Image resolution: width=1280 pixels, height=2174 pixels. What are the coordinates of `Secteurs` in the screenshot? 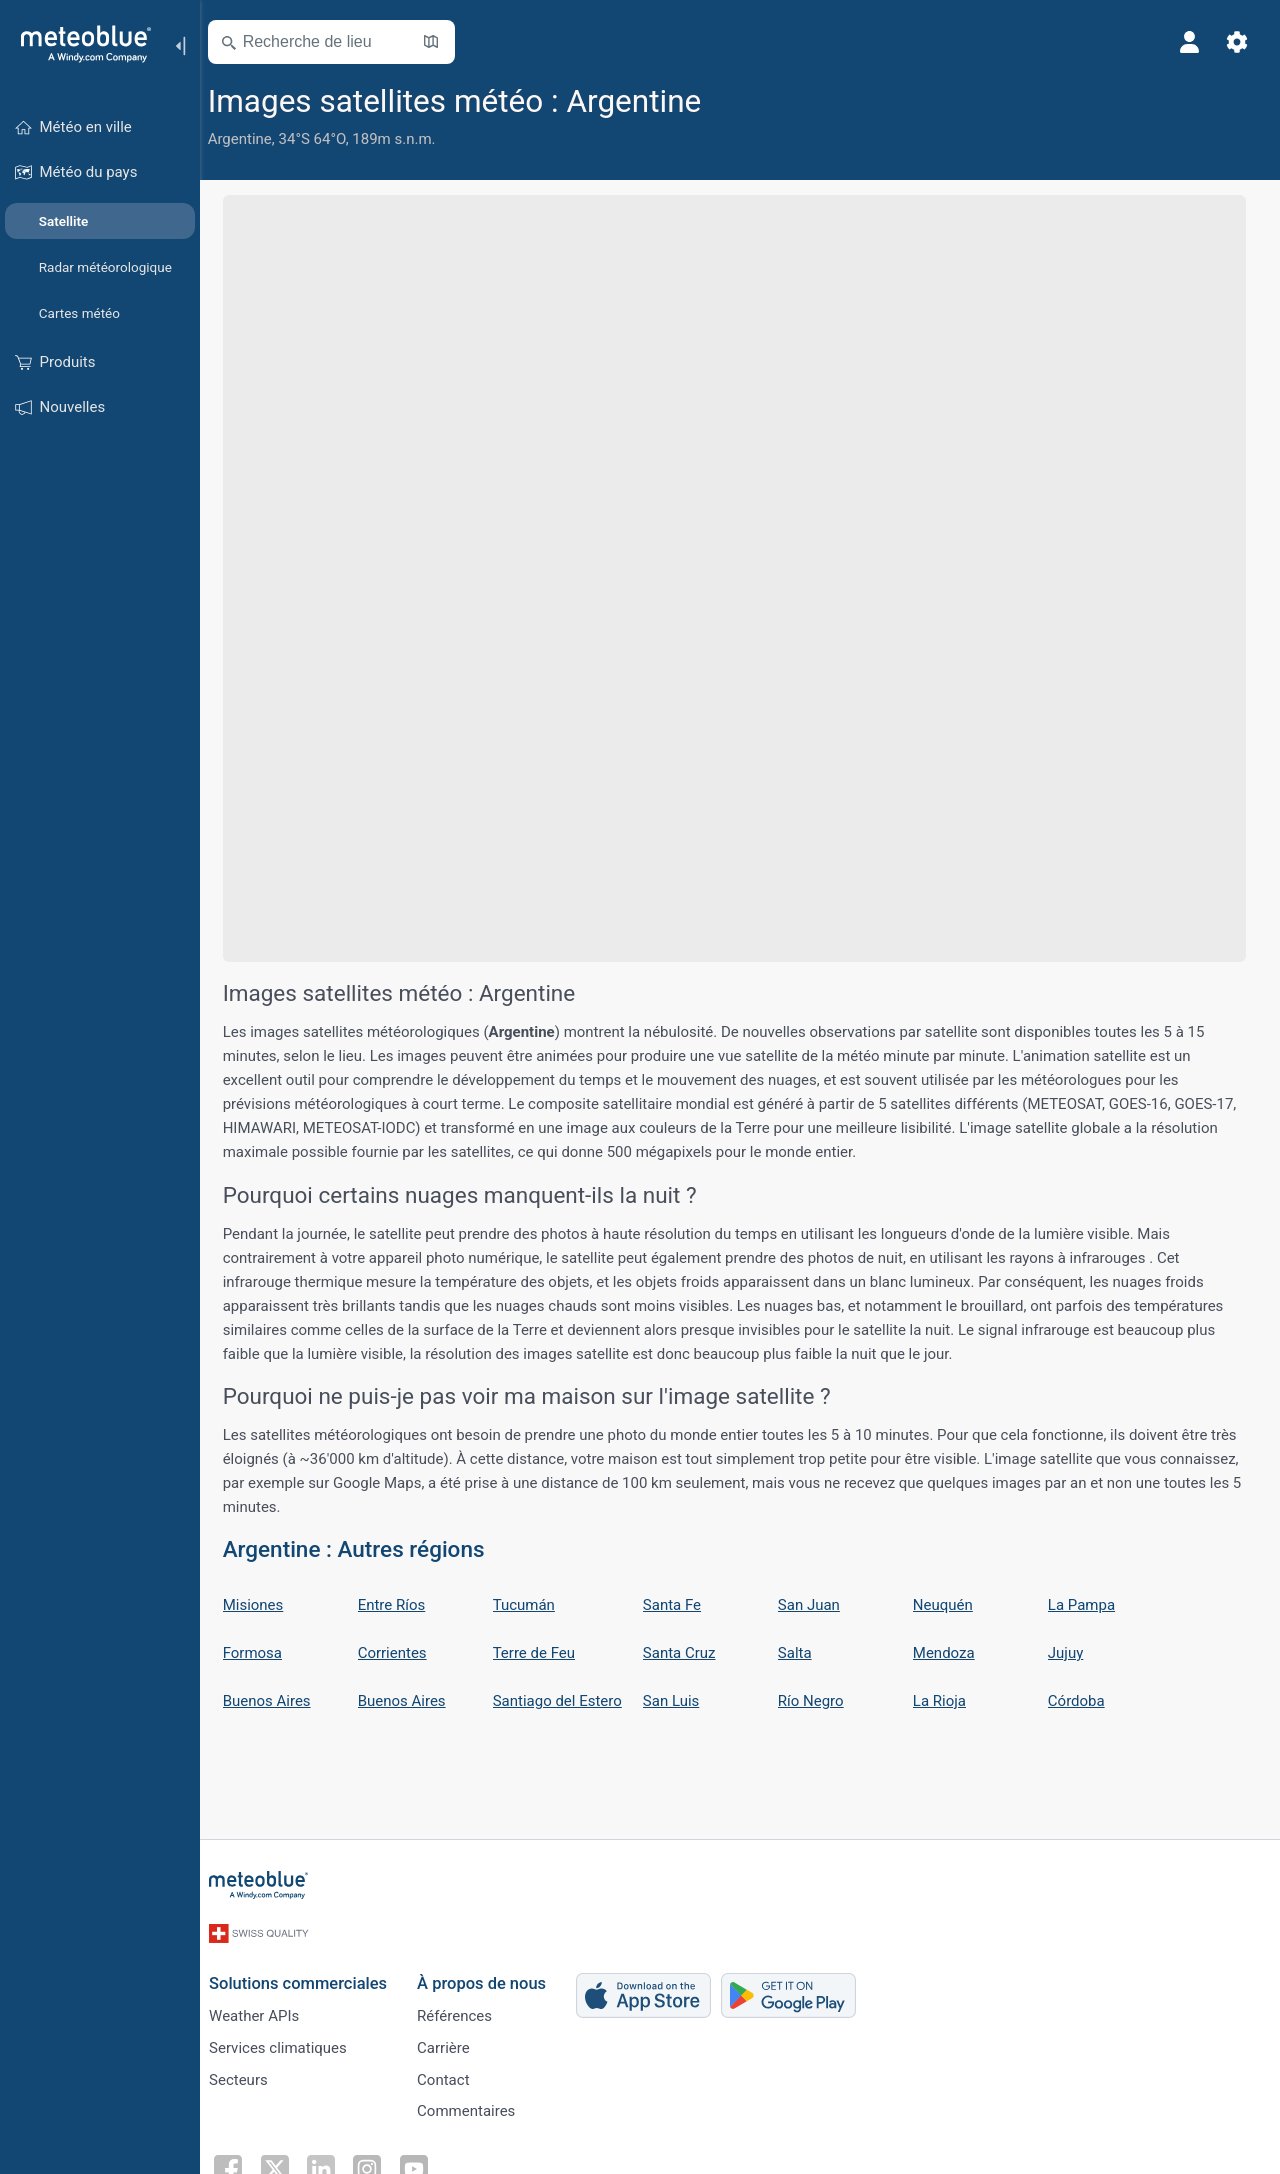 It's located at (249, 2075).